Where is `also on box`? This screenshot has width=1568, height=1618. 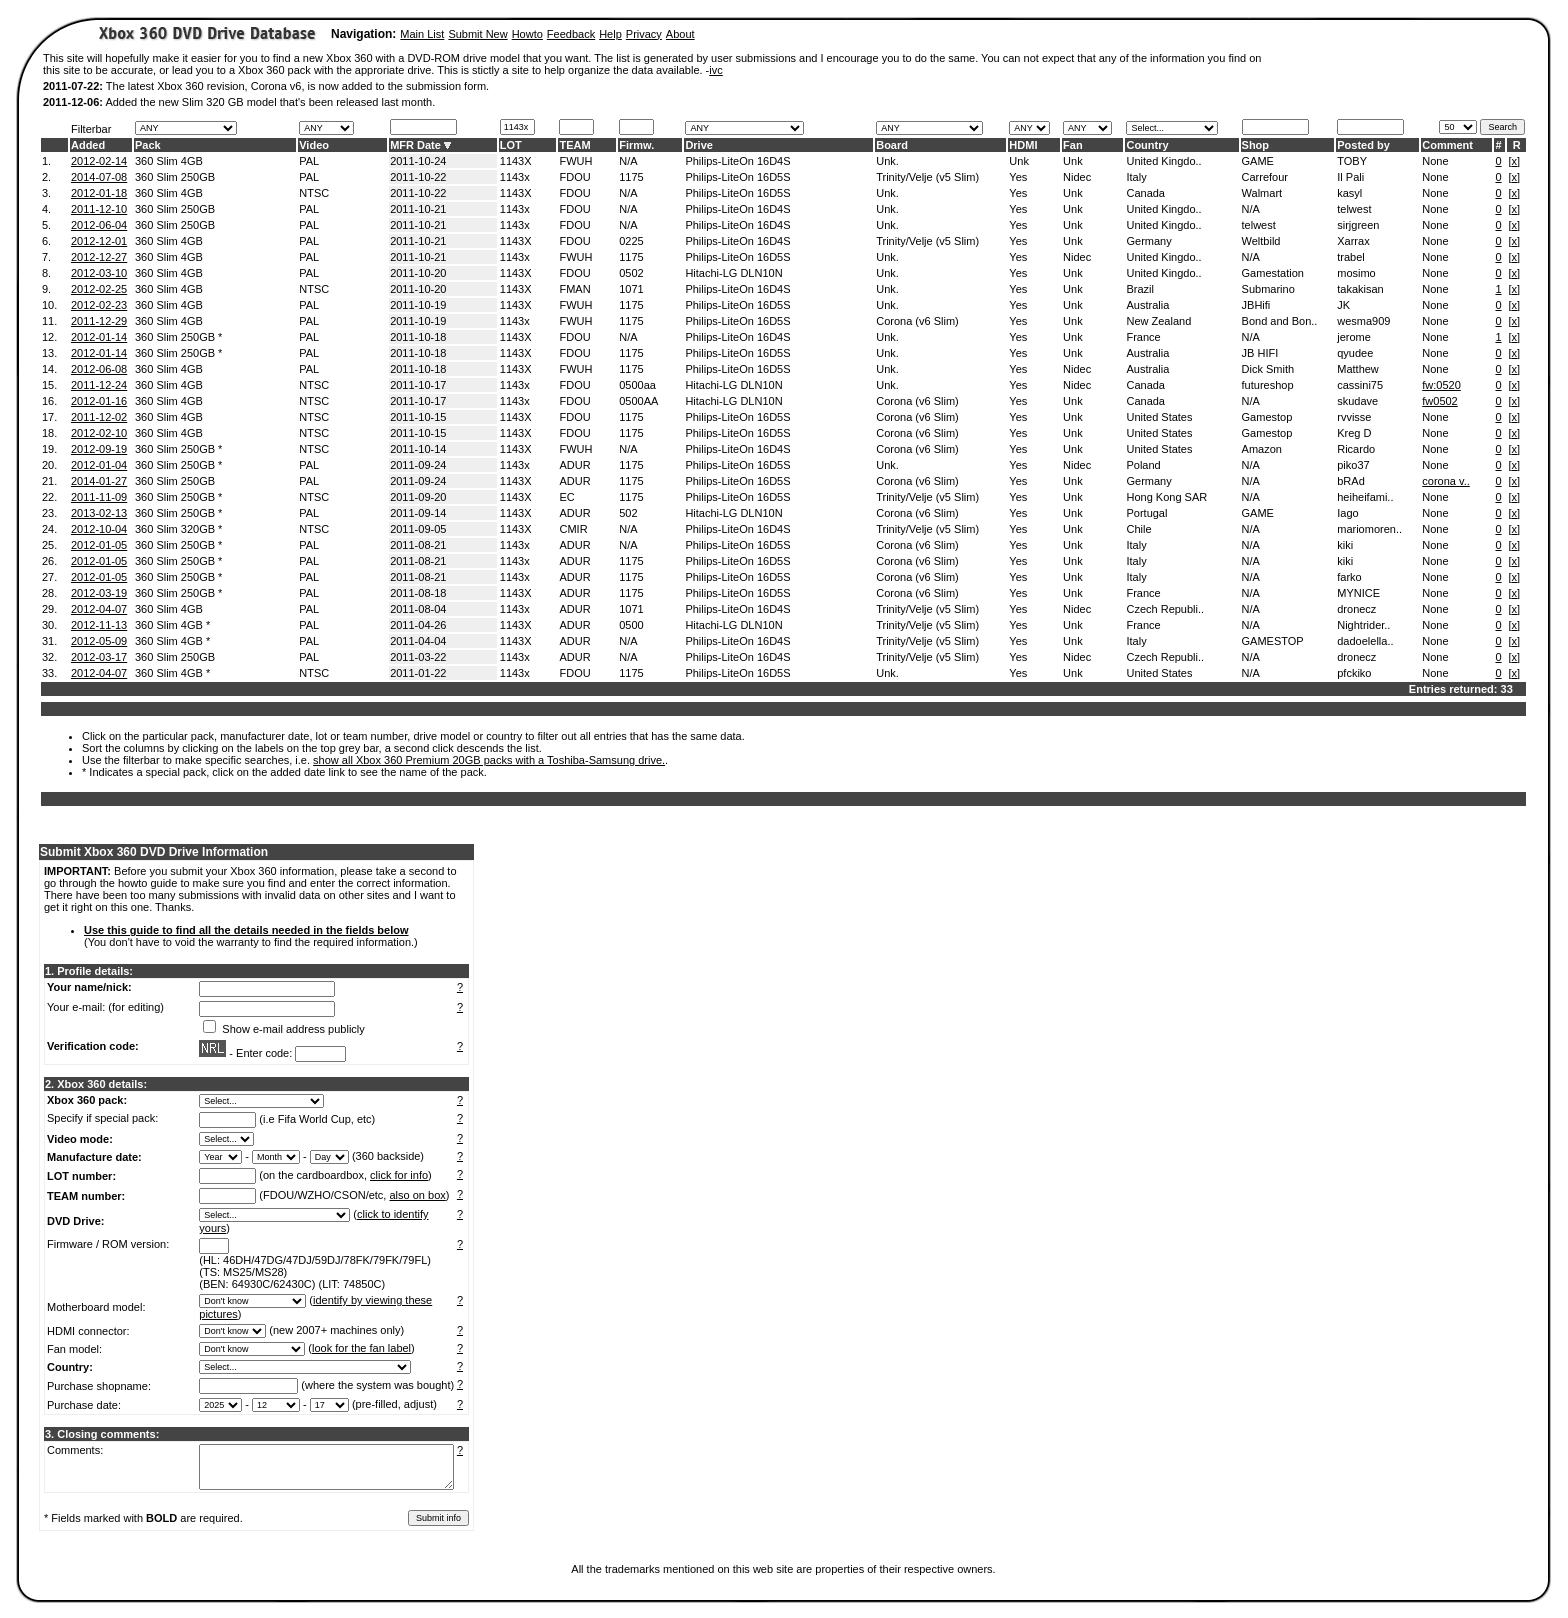
also on box is located at coordinates (418, 1195).